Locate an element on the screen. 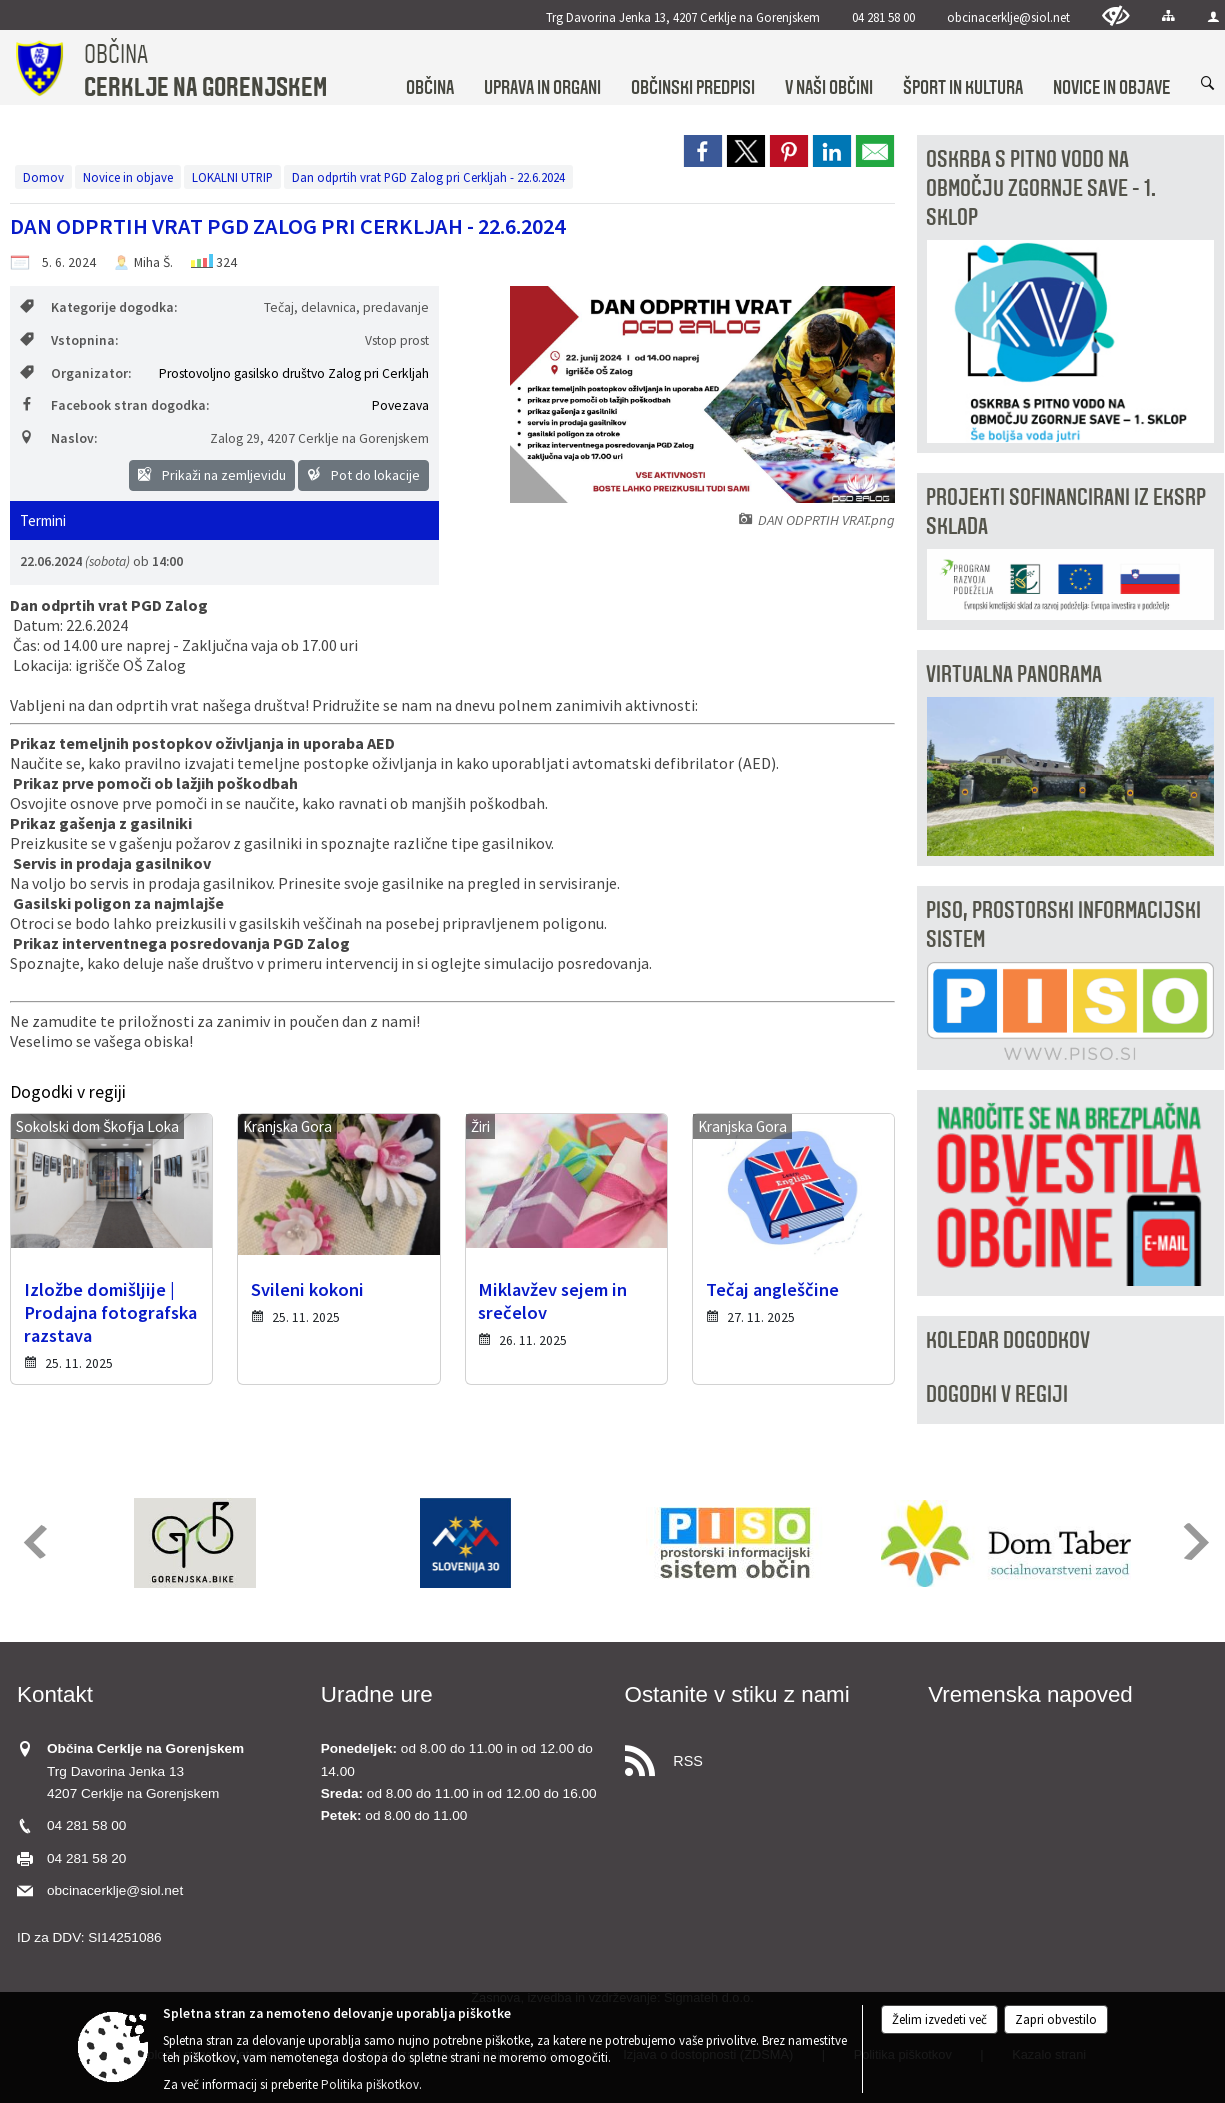 This screenshot has width=1225, height=2103. Povezava is located at coordinates (400, 405).